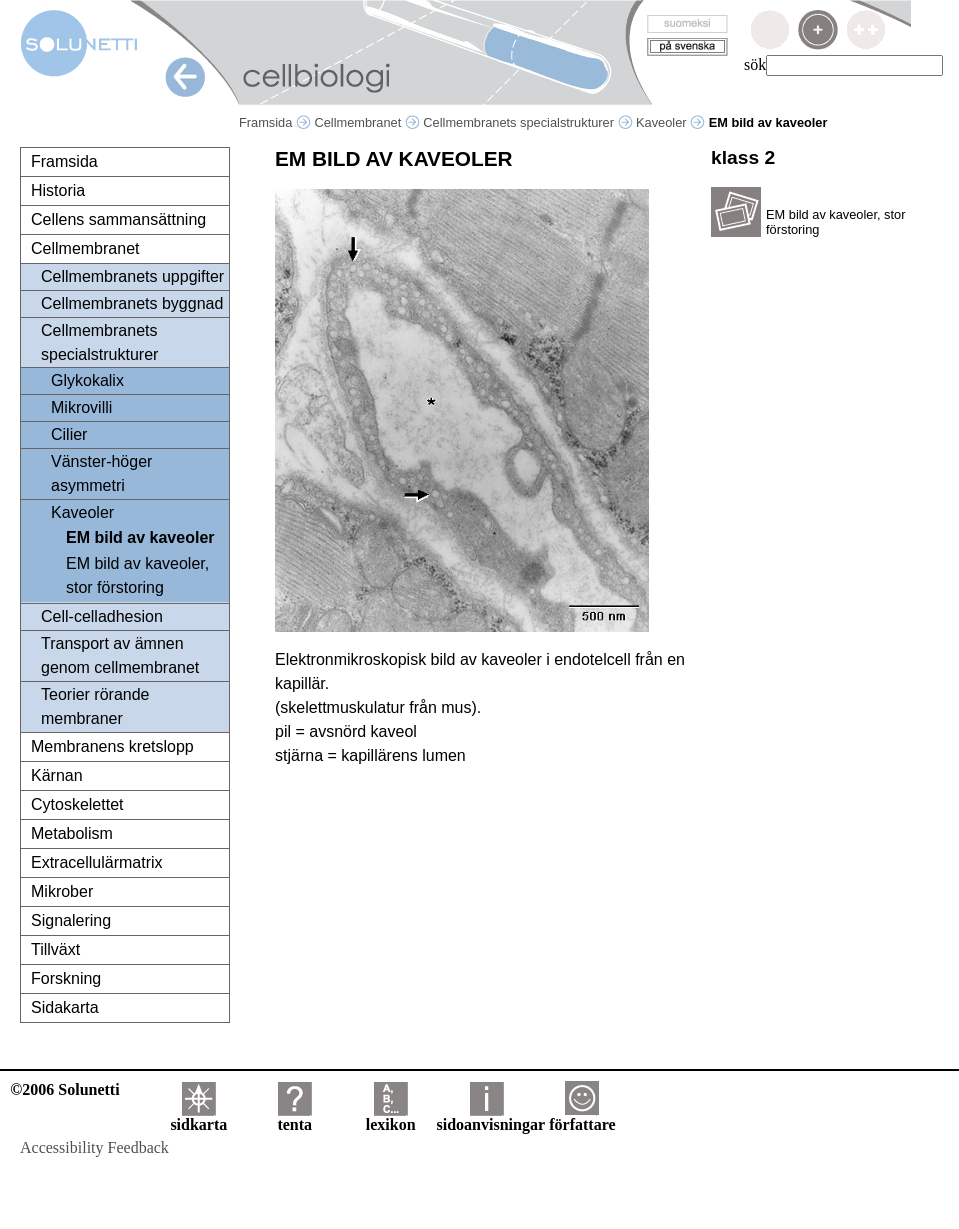 The height and width of the screenshot is (1229, 959). I want to click on EM bild av kaveoler, stor förstoring, so click(137, 575).